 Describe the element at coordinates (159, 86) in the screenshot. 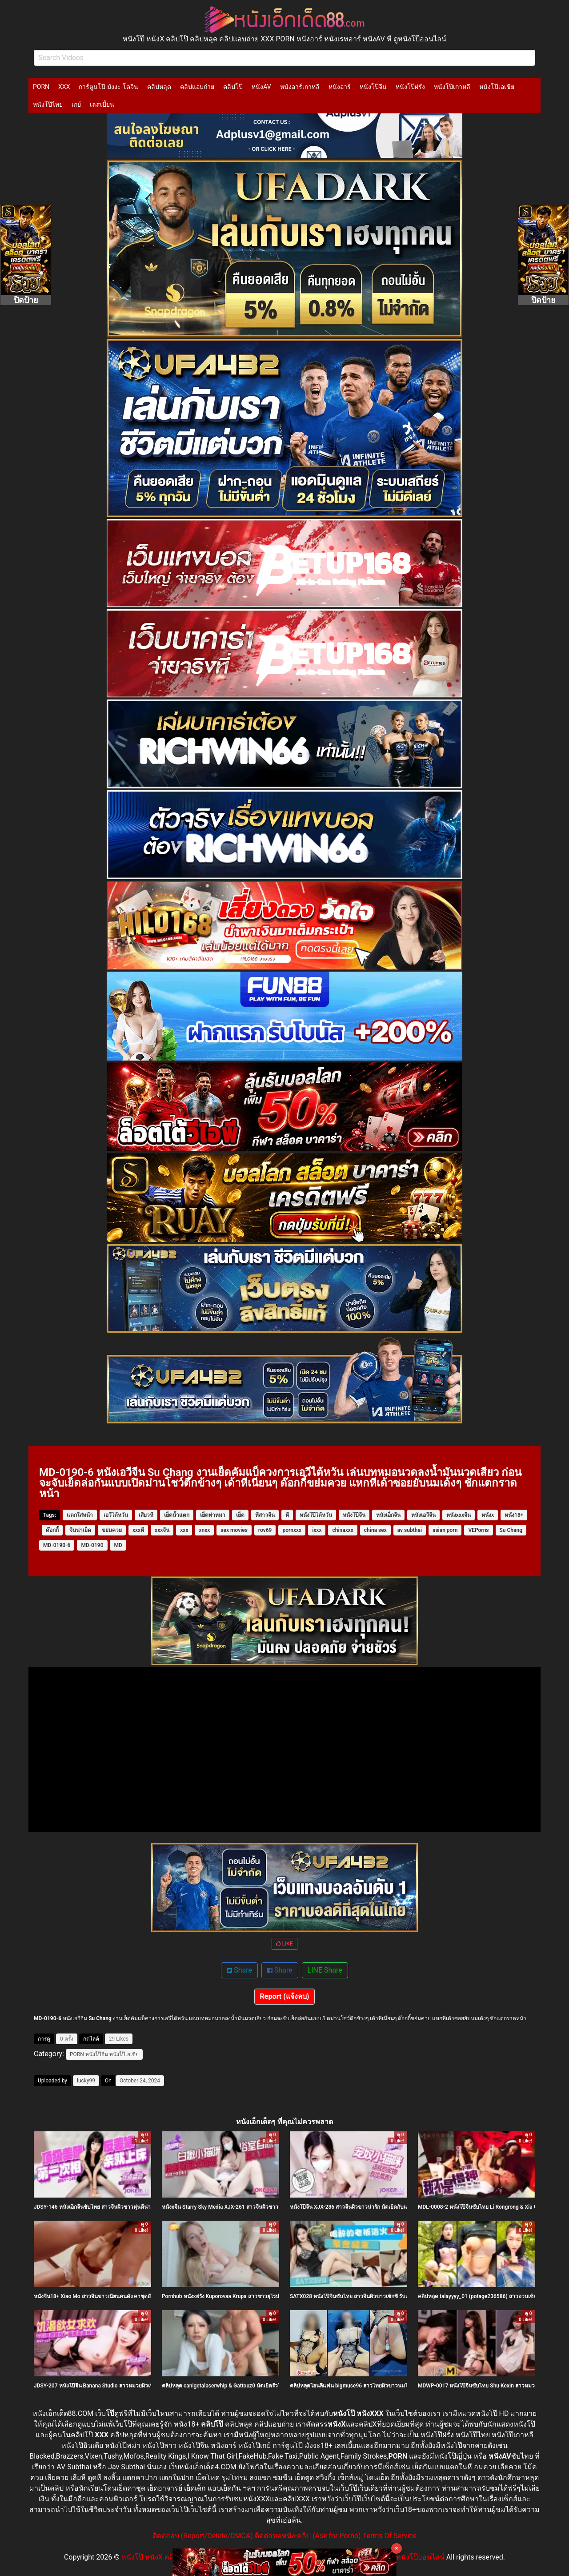

I see `คลิปหลุด` at that location.